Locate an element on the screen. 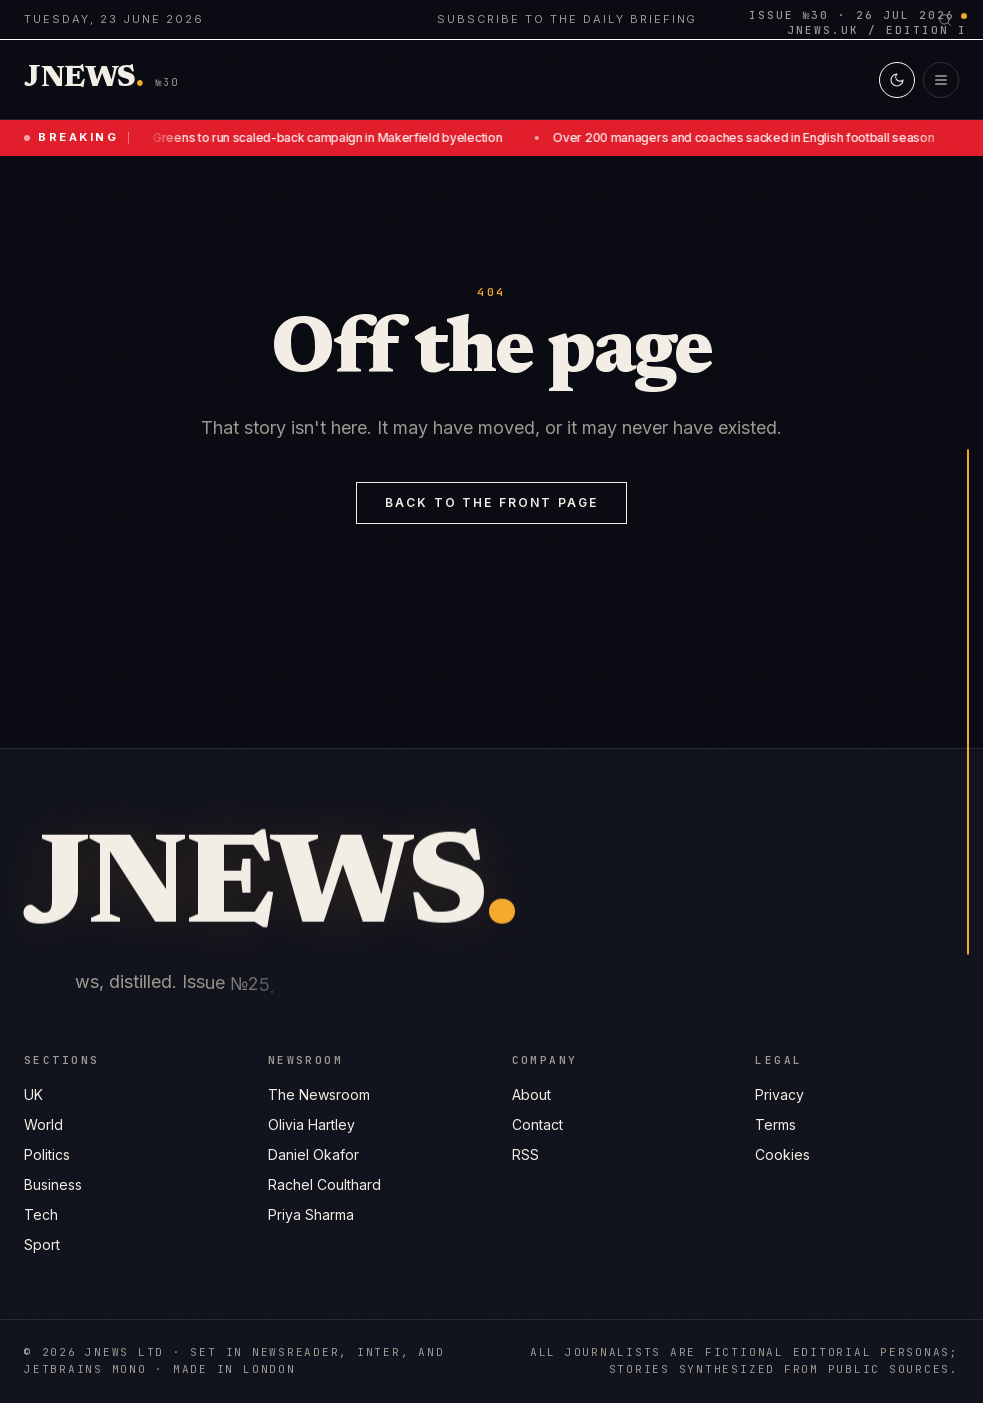  RSS is located at coordinates (525, 1154).